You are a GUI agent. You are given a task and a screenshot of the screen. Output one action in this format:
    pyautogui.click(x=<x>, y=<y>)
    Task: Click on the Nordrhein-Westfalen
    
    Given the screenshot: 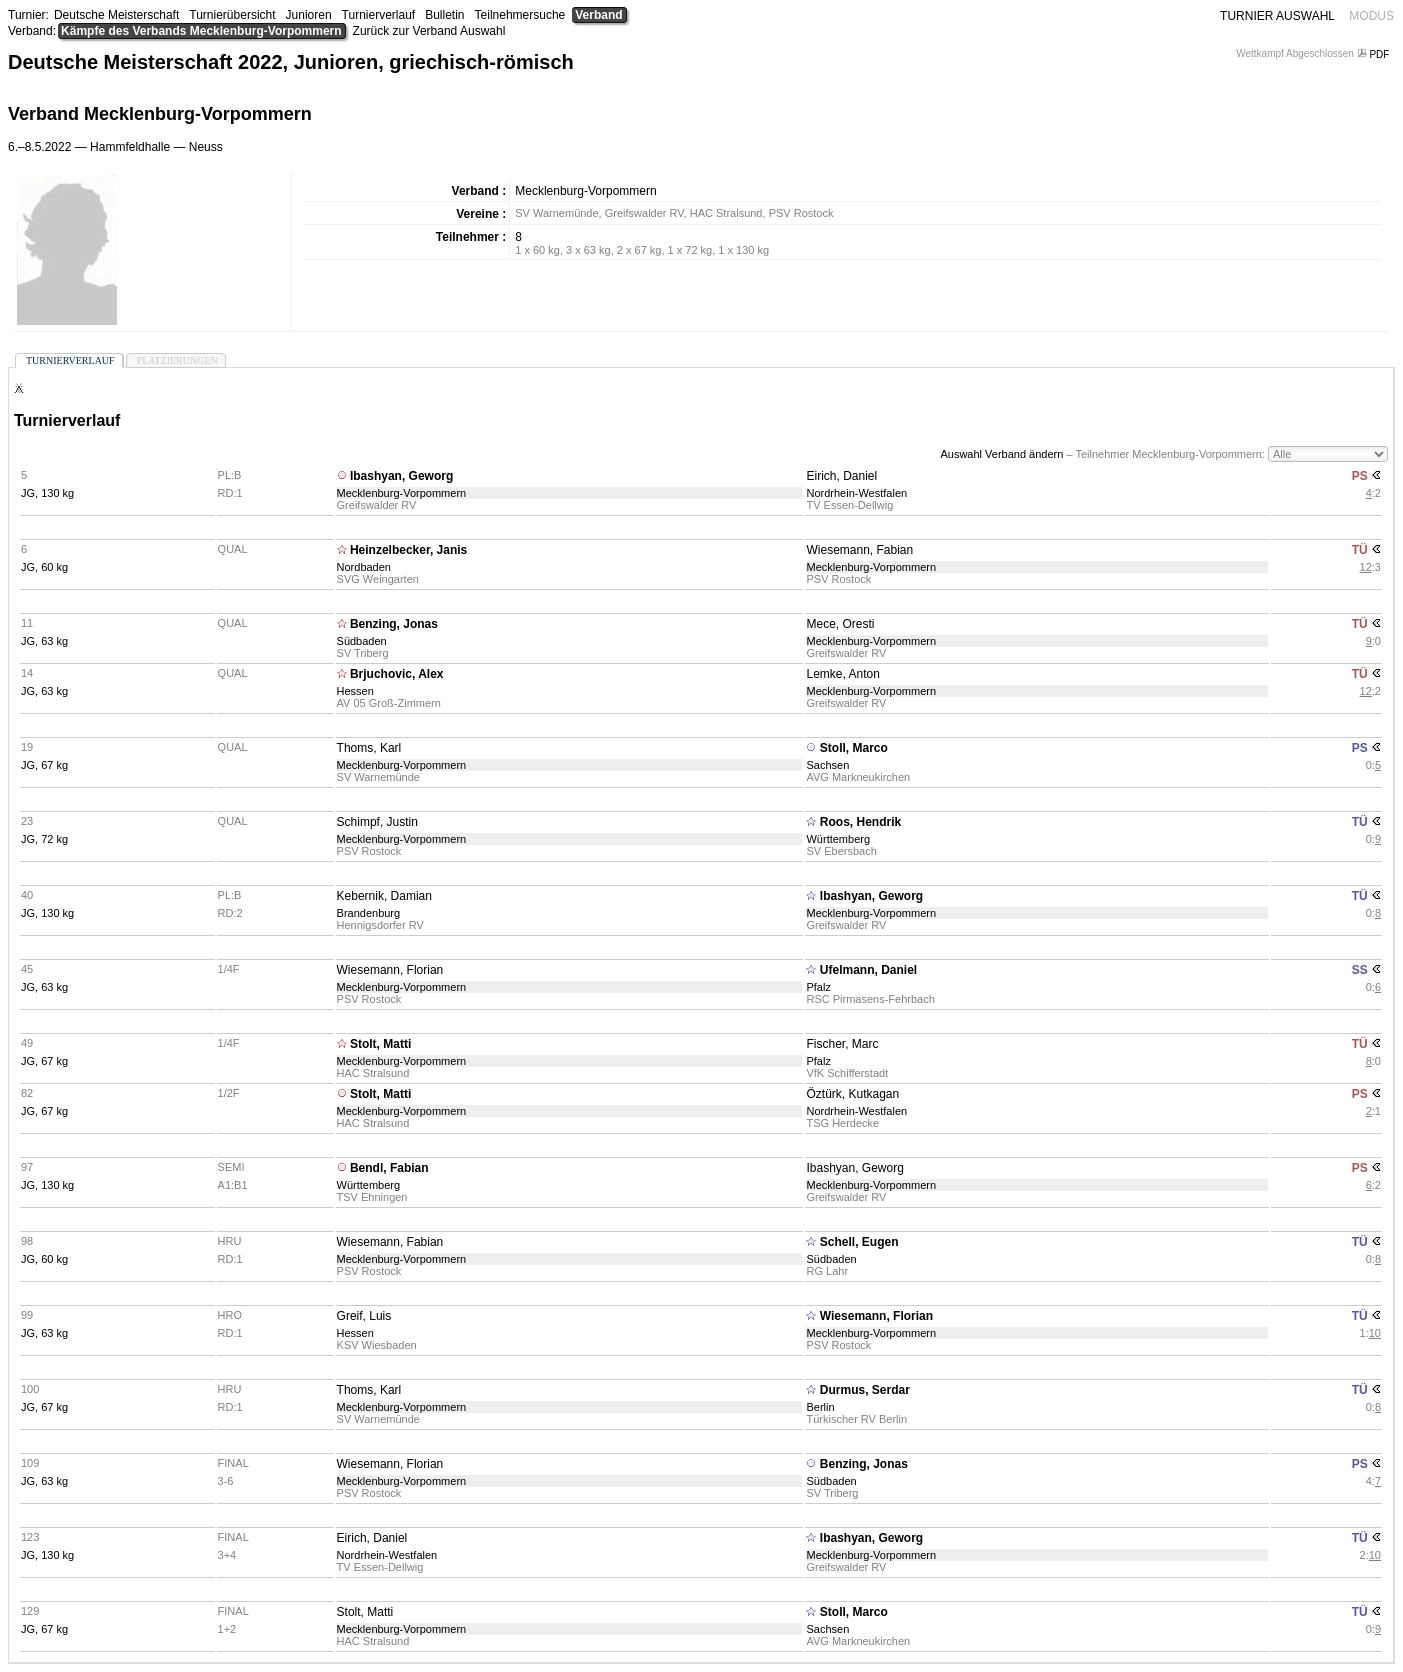 What is the action you would take?
    pyautogui.click(x=856, y=493)
    